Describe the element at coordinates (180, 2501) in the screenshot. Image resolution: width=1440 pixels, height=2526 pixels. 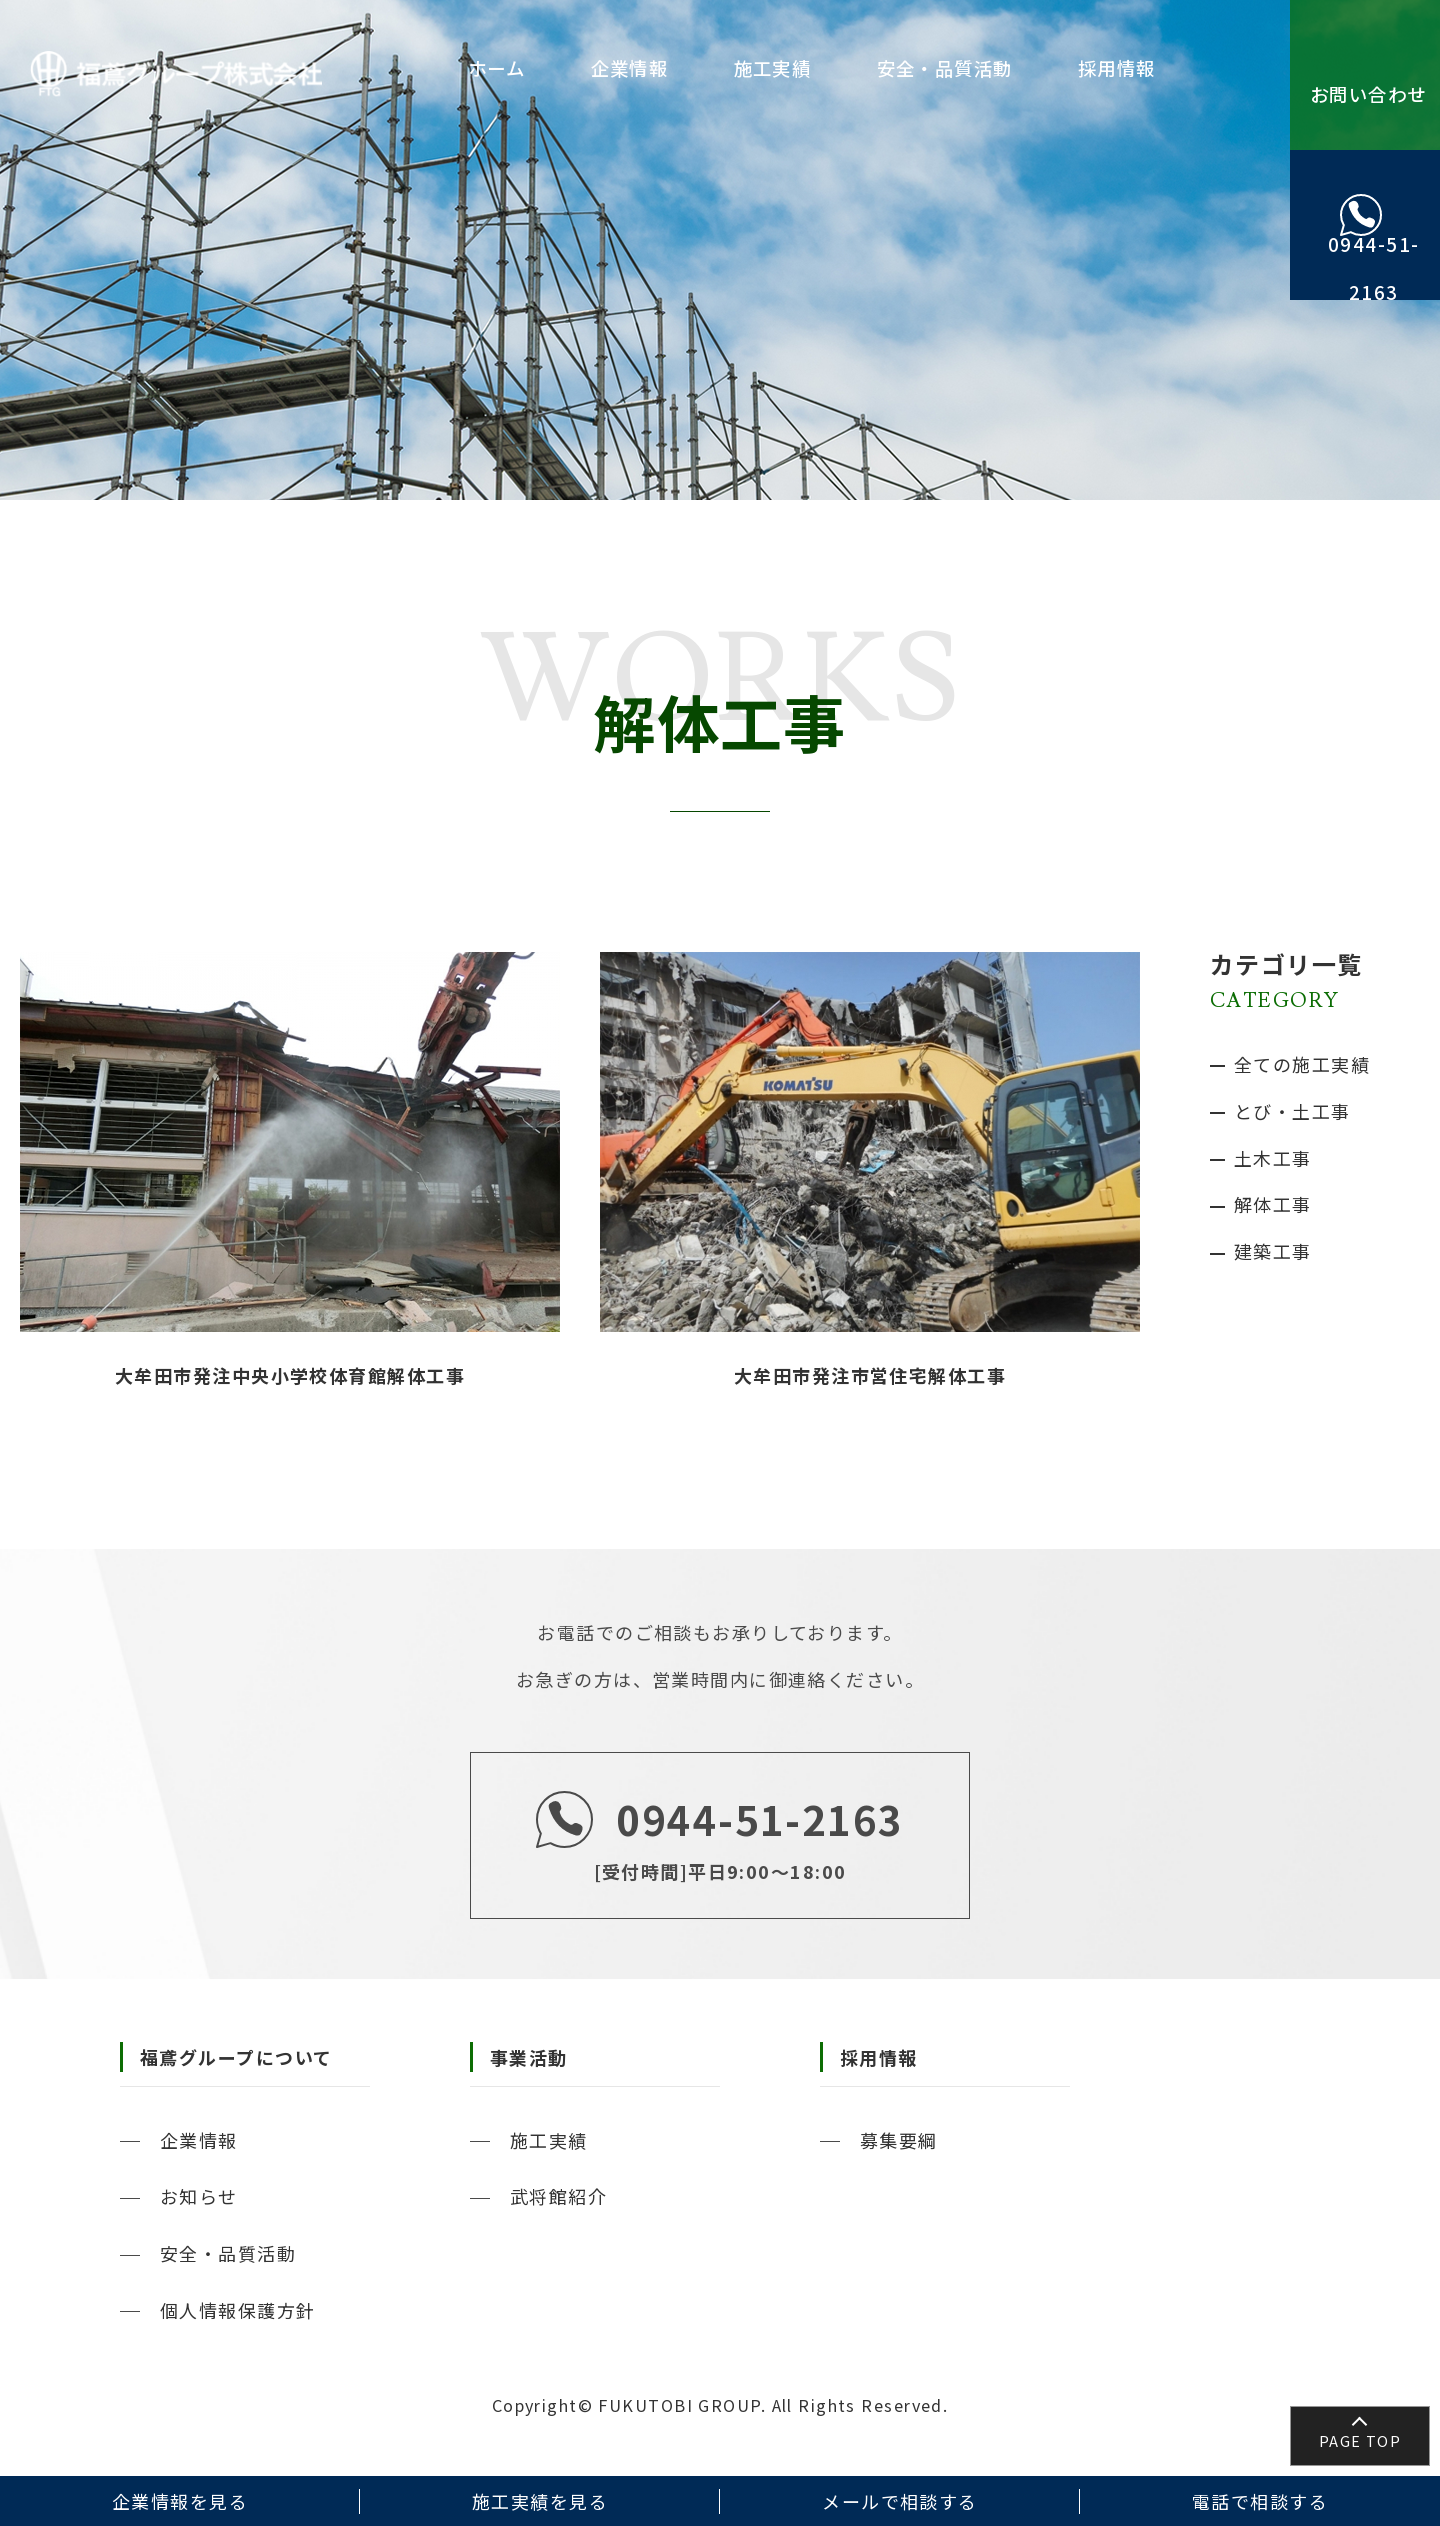
I see `企業情報を見る` at that location.